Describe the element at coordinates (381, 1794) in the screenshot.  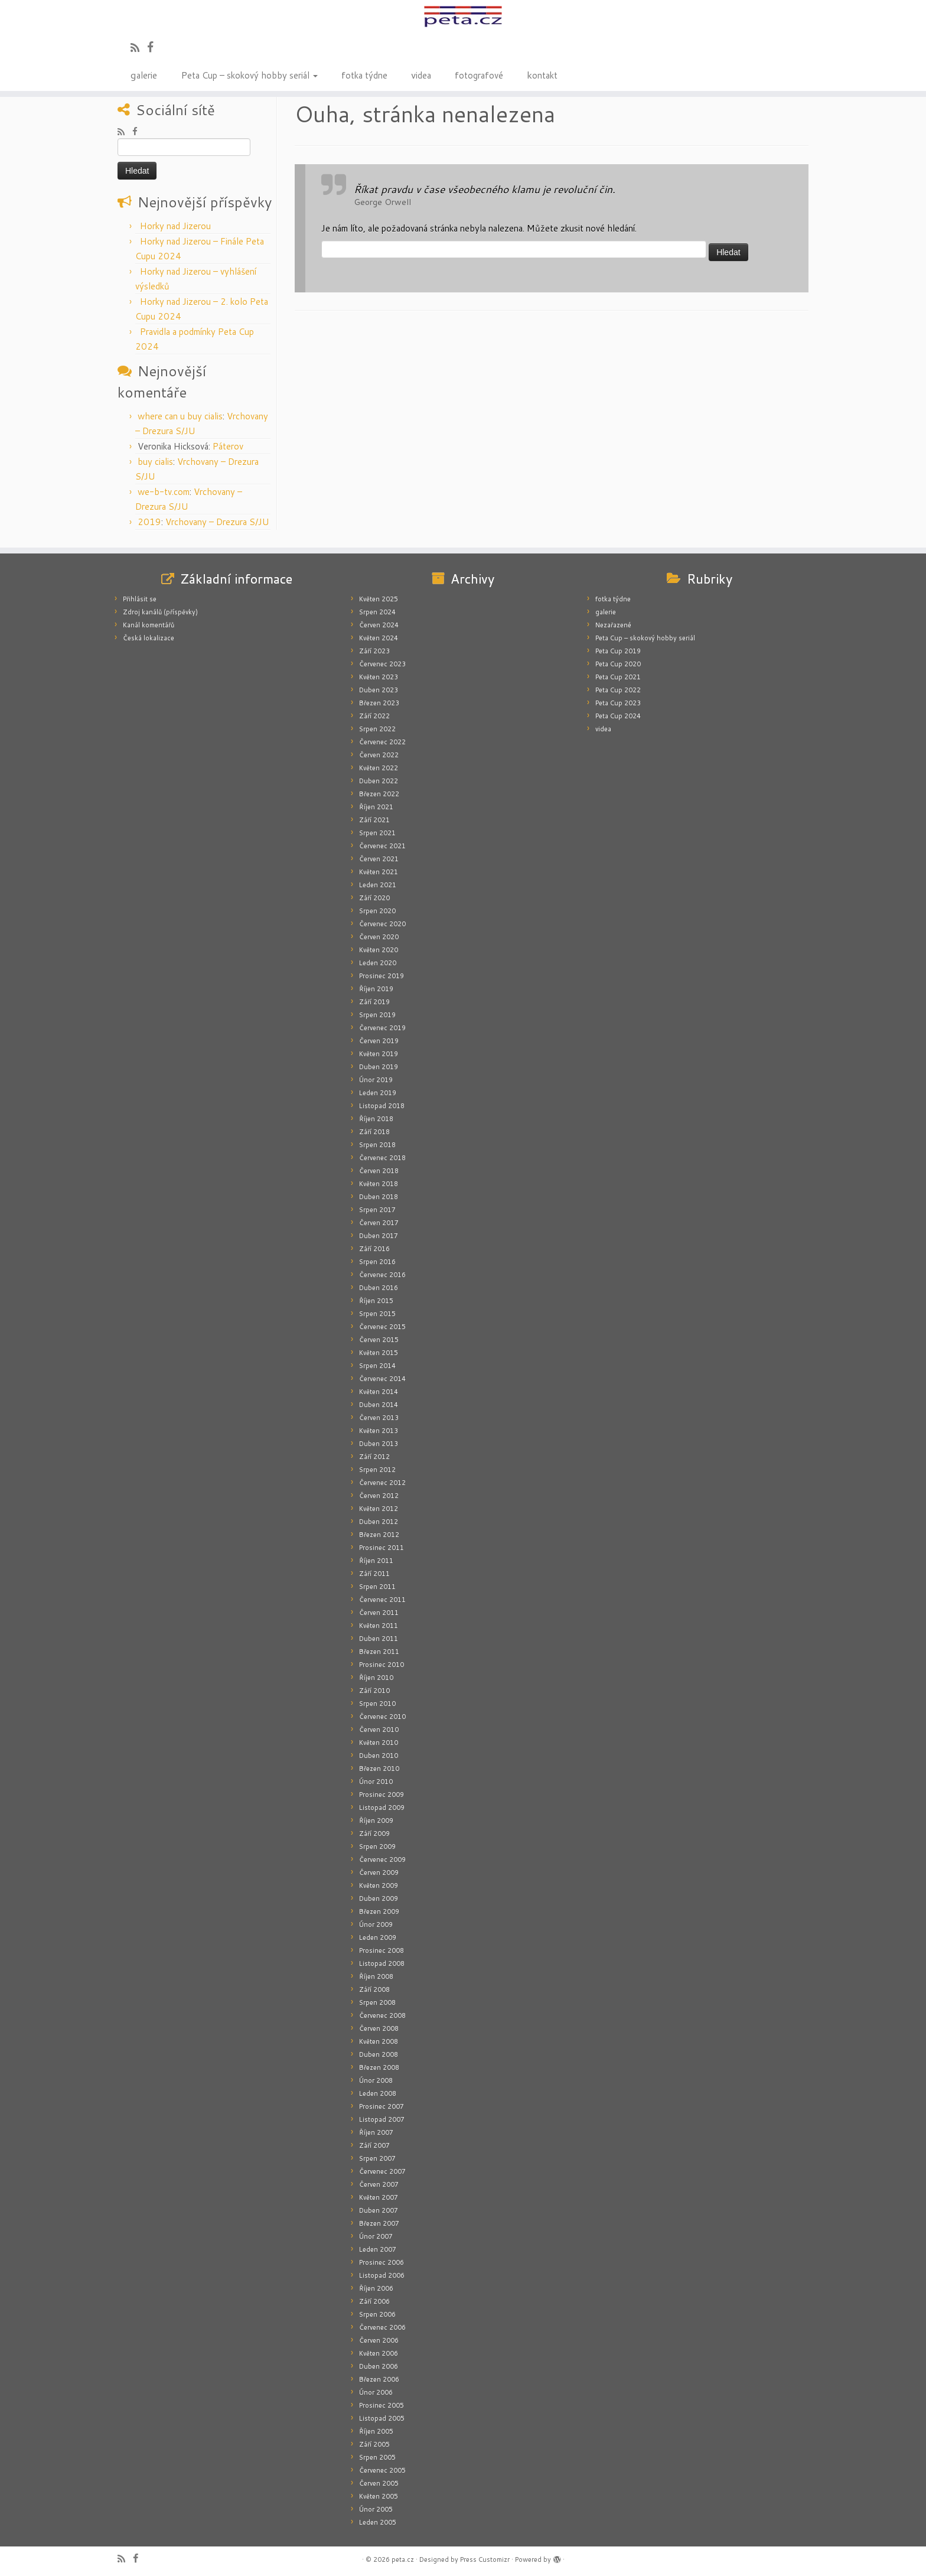
I see `Prosinec 2009` at that location.